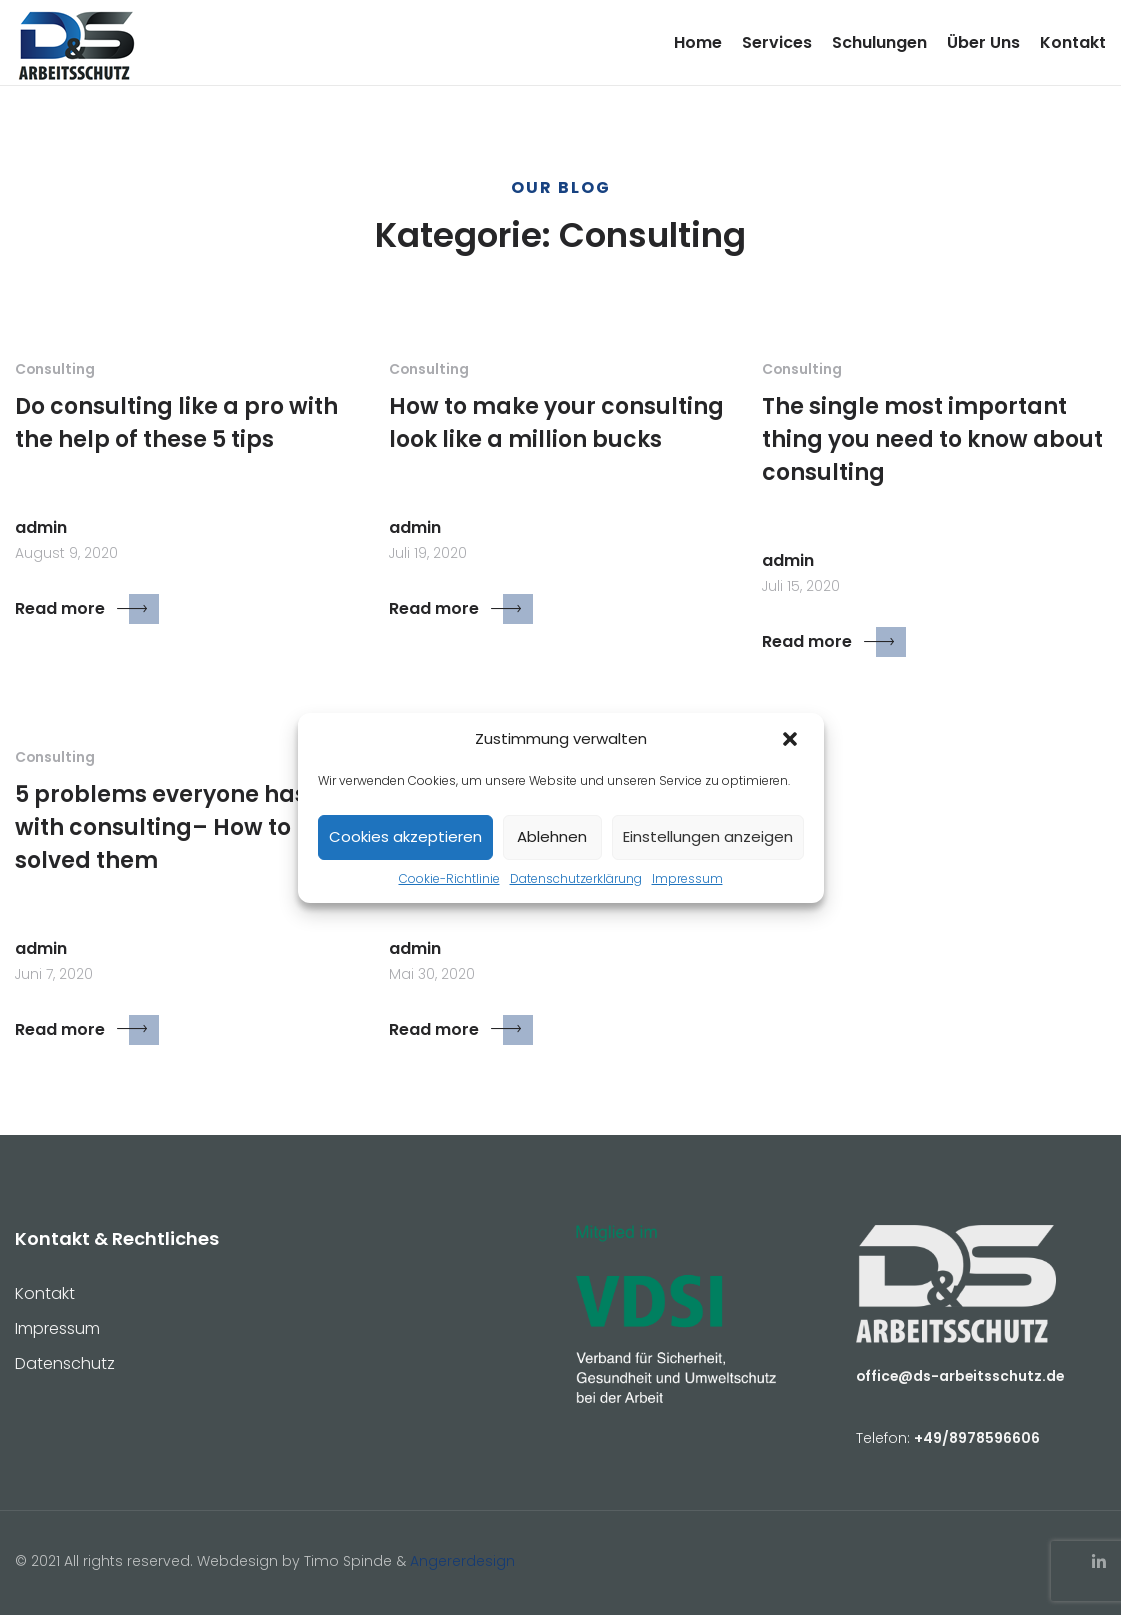 This screenshot has width=1121, height=1615. What do you see at coordinates (792, 740) in the screenshot?
I see `[button]` at bounding box center [792, 740].